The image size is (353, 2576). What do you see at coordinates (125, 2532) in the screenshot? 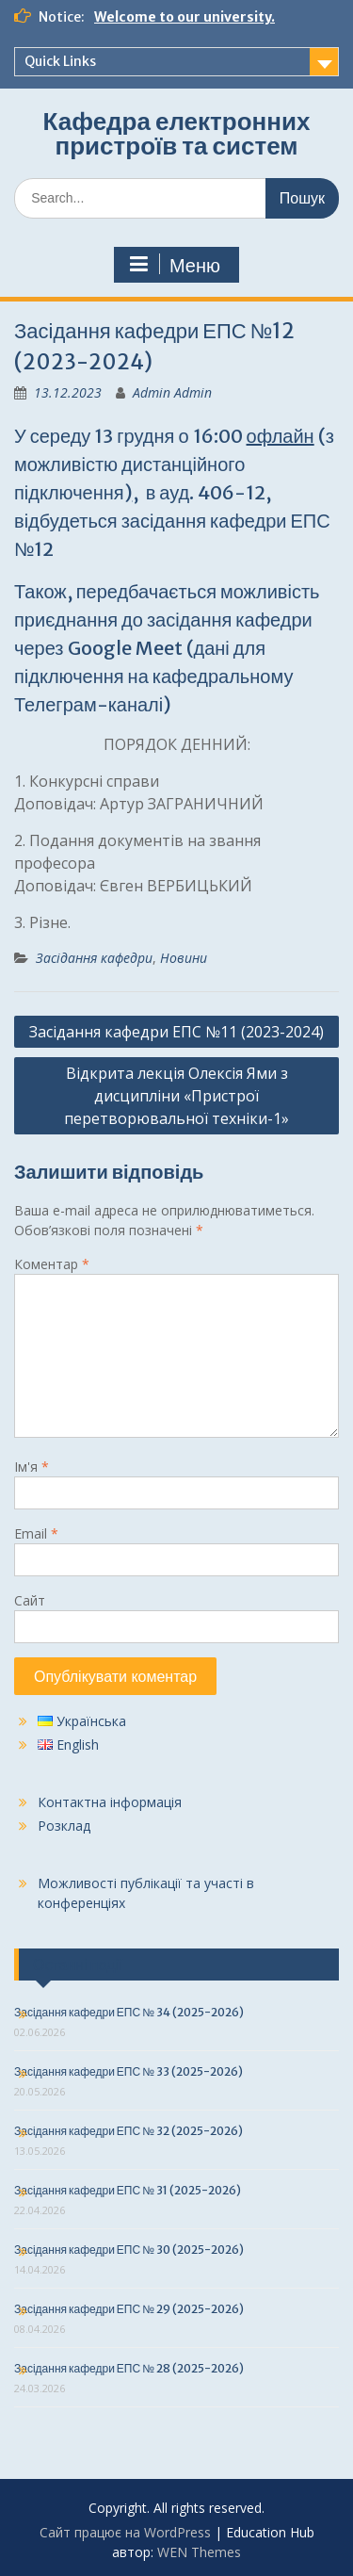
I see `Сайт працює на WordPress` at bounding box center [125, 2532].